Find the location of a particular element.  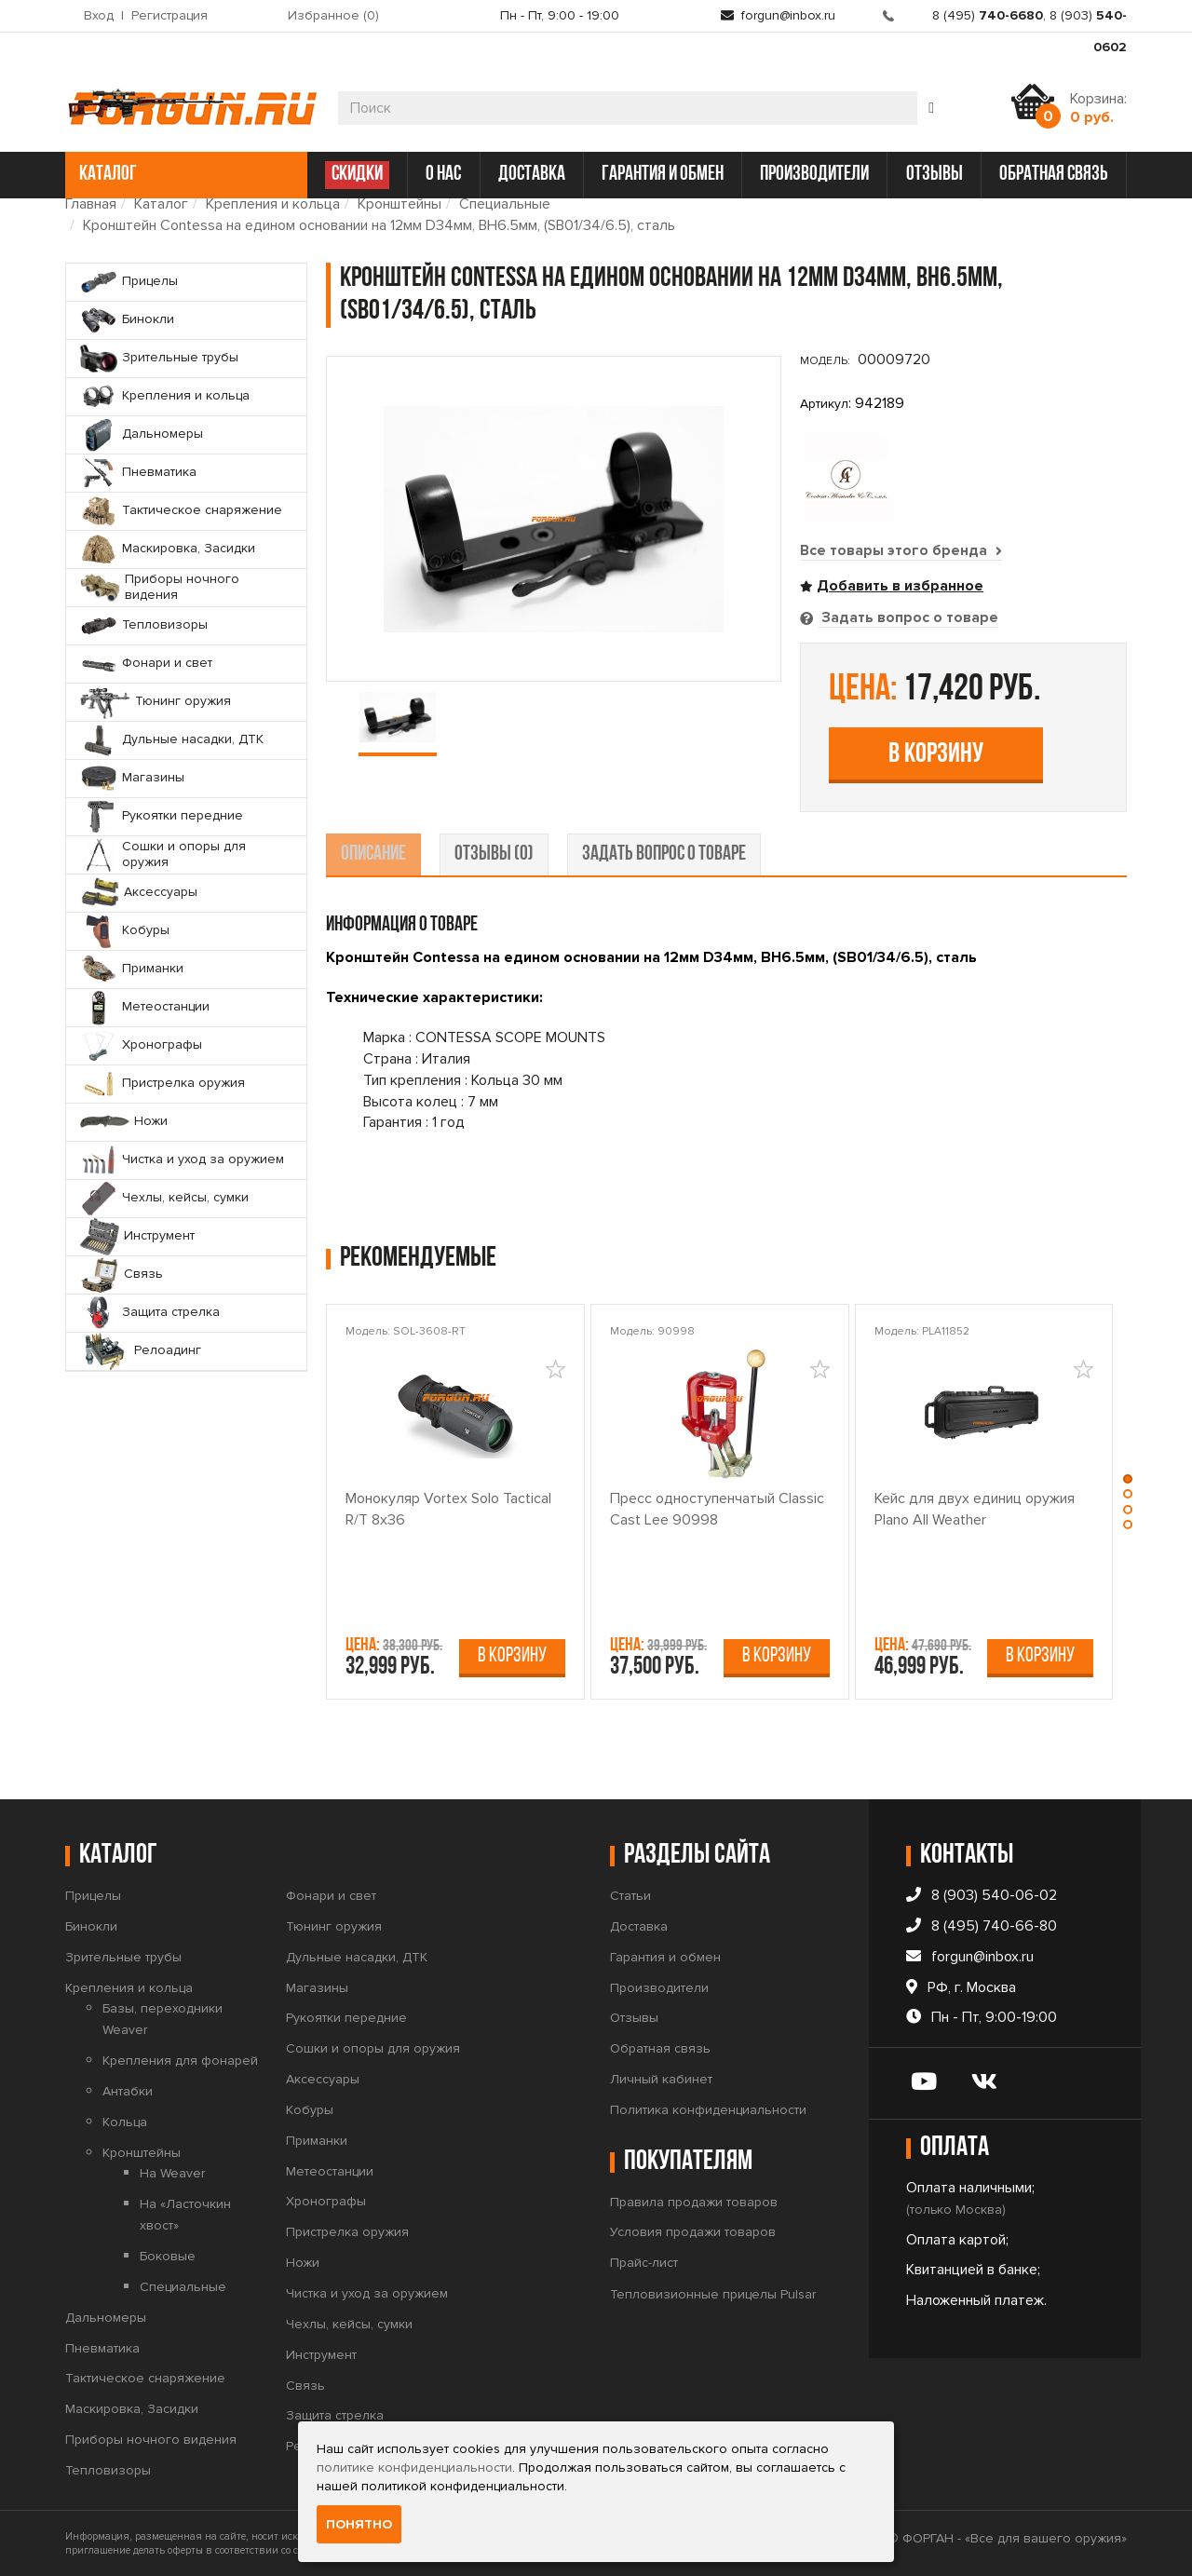

Антабки is located at coordinates (127, 2090).